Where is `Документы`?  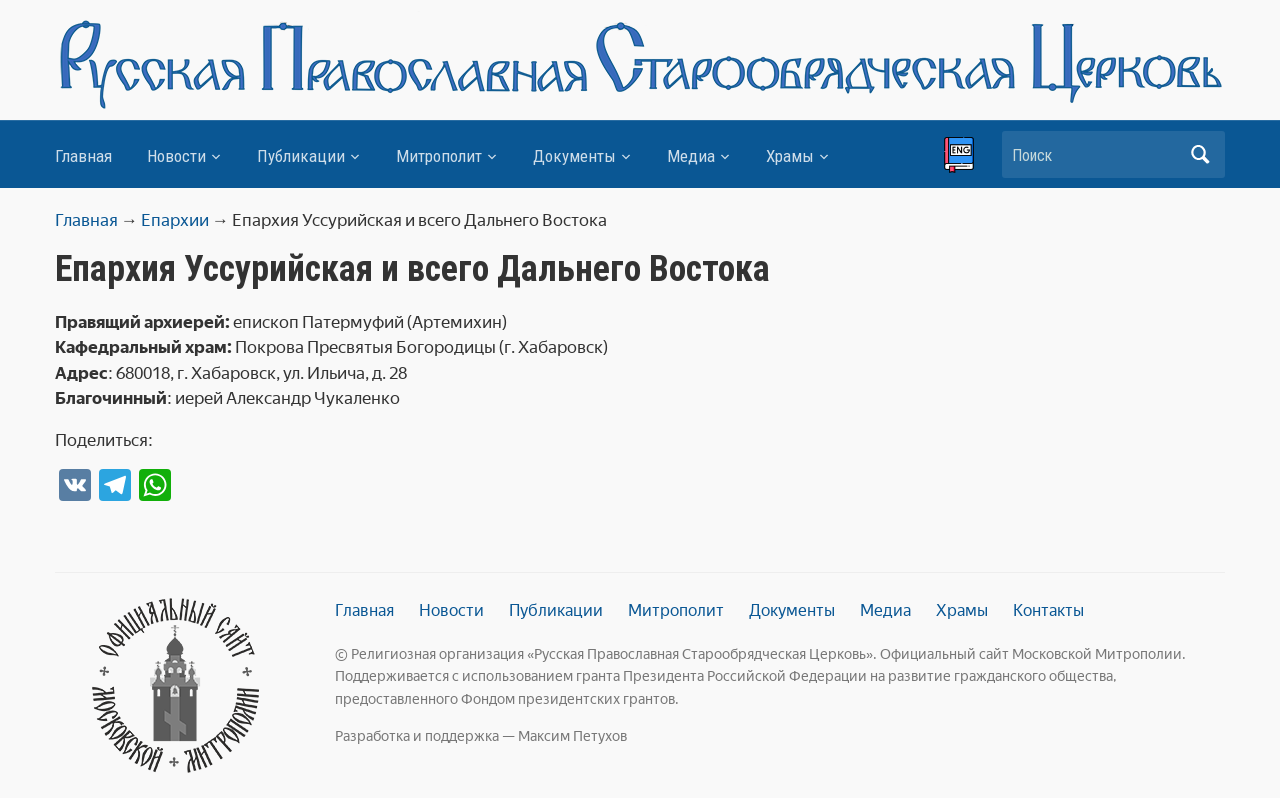 Документы is located at coordinates (574, 156).